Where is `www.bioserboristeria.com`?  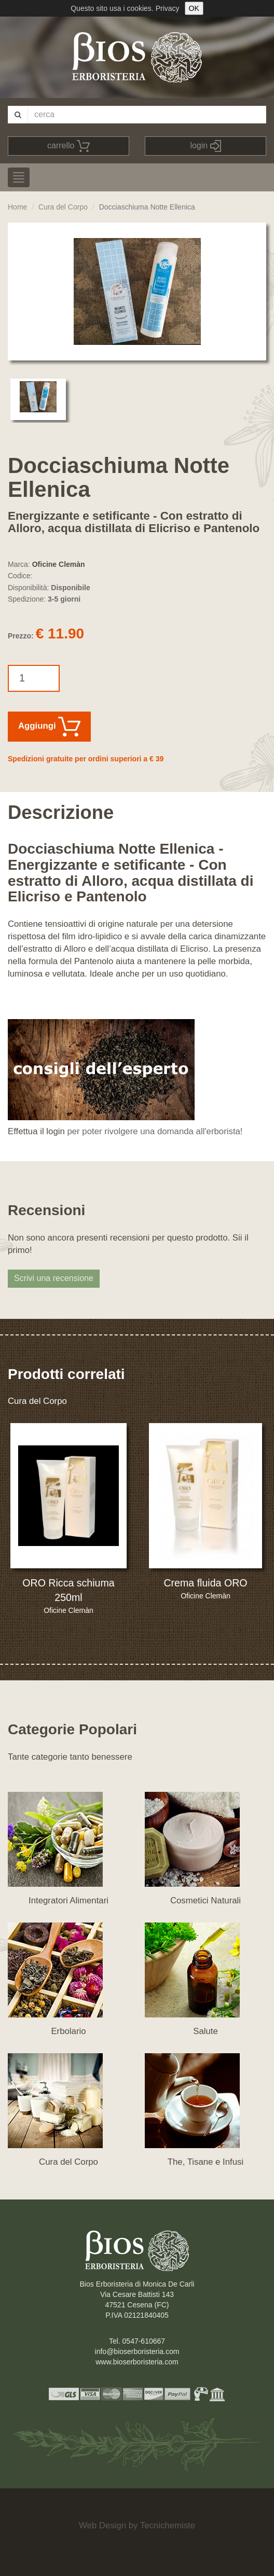
www.bioserboristeria.com is located at coordinates (137, 2362).